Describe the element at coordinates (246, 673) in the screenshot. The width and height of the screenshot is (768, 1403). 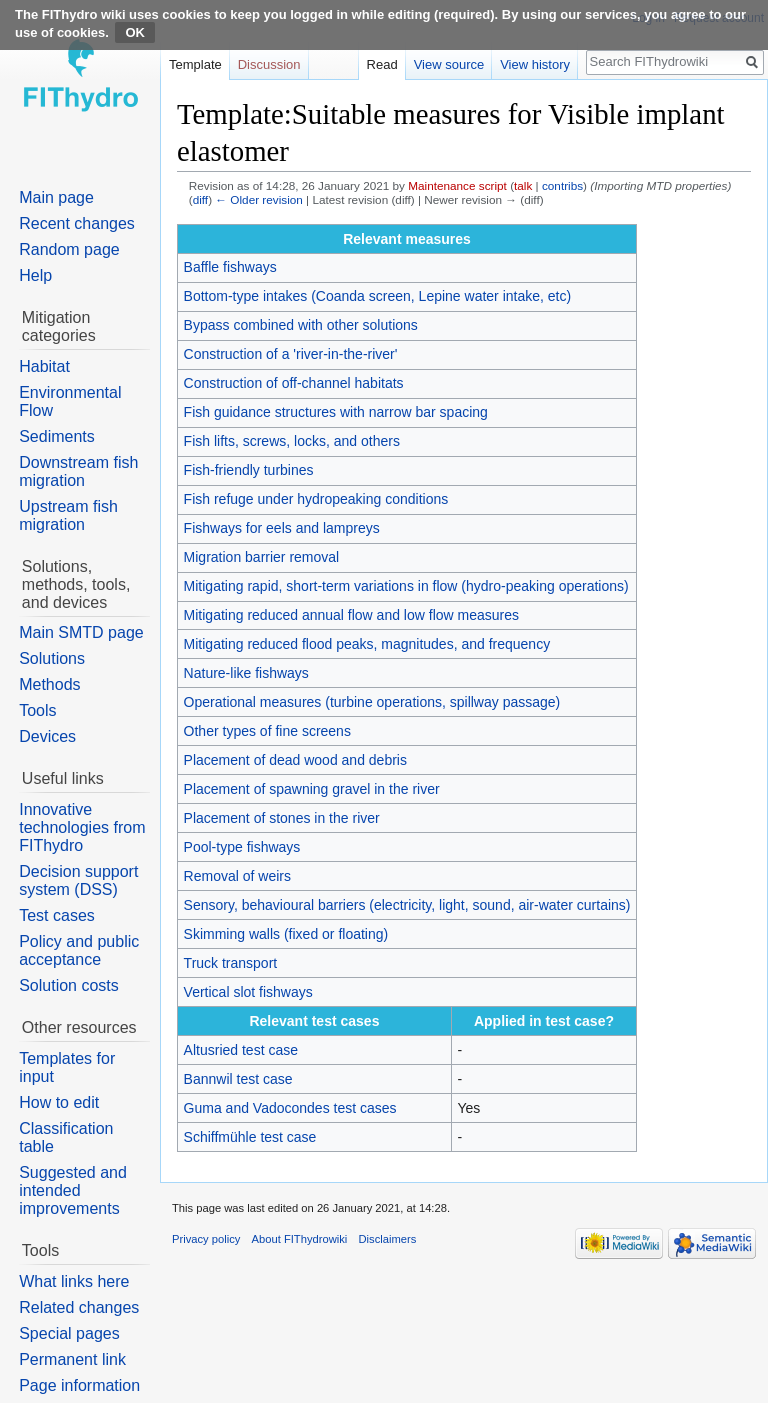
I see `Nature-like fishways` at that location.